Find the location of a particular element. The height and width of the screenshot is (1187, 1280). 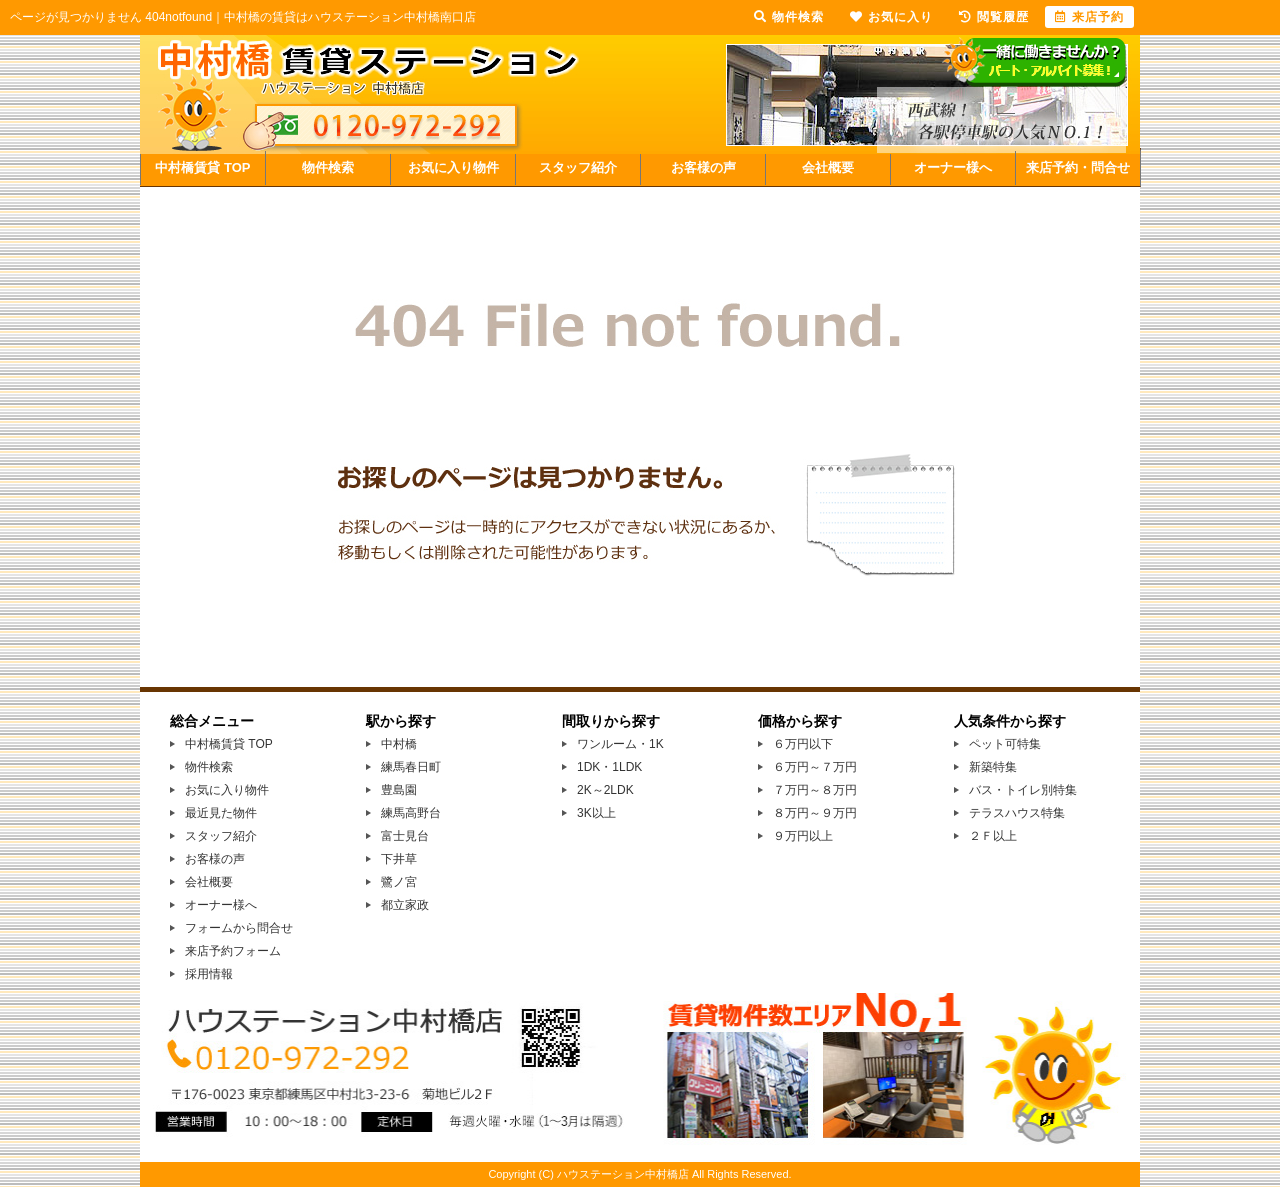

バス・トイレ別特集 is located at coordinates (1023, 790).